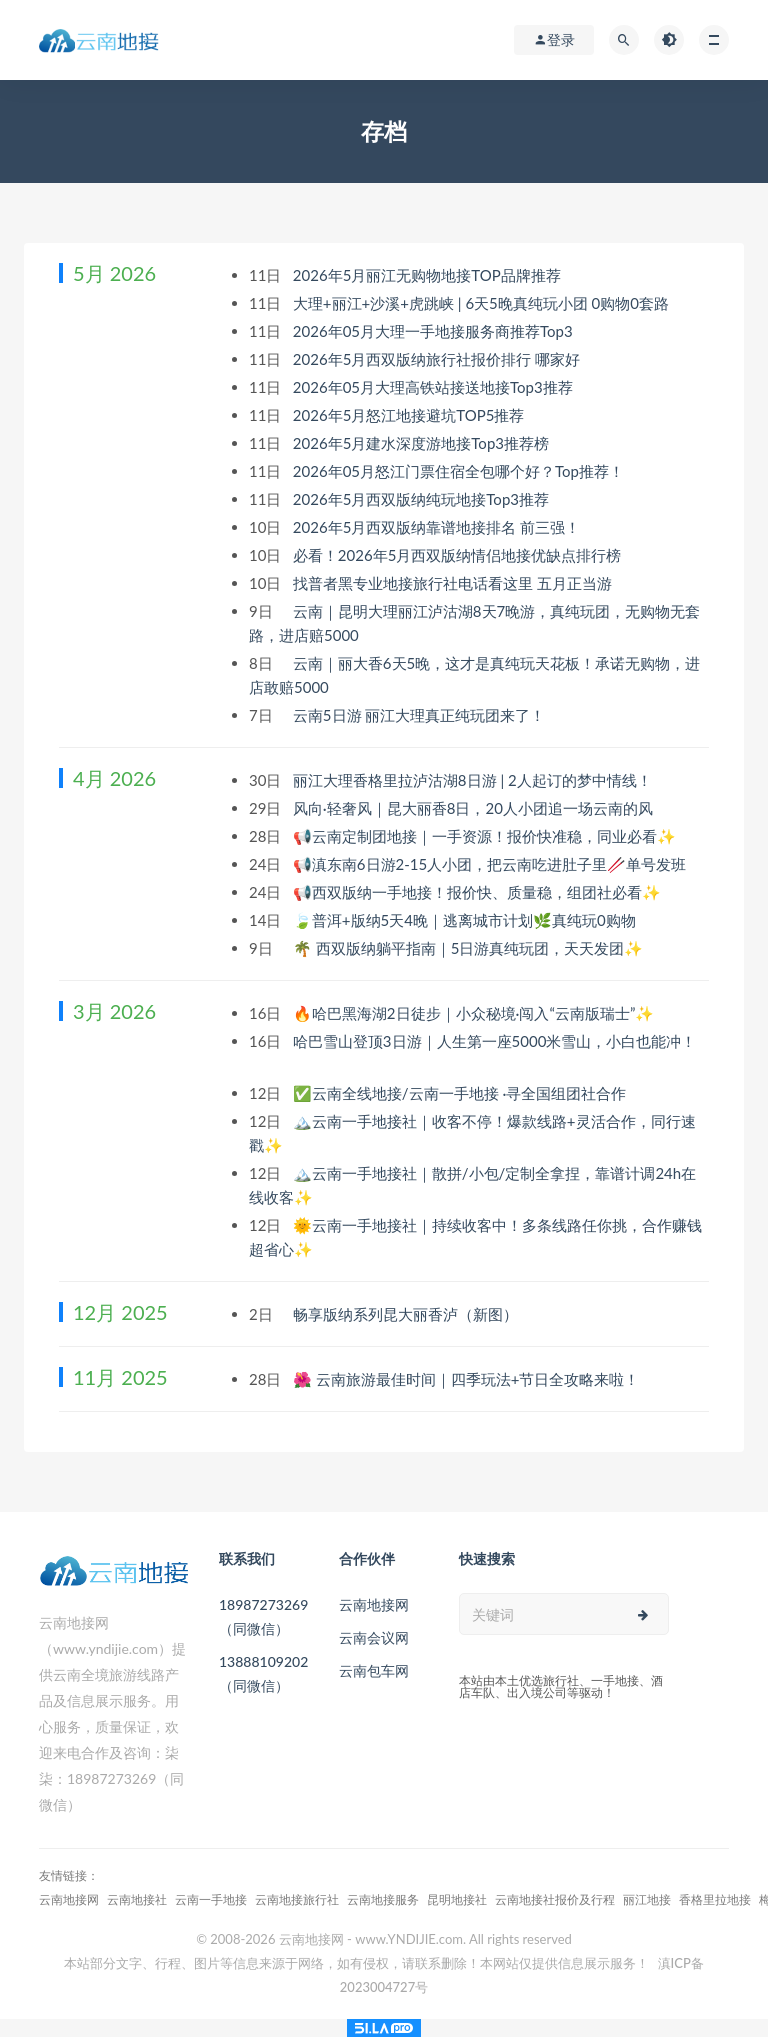 The image size is (768, 2037). I want to click on 云南会议网, so click(374, 1637).